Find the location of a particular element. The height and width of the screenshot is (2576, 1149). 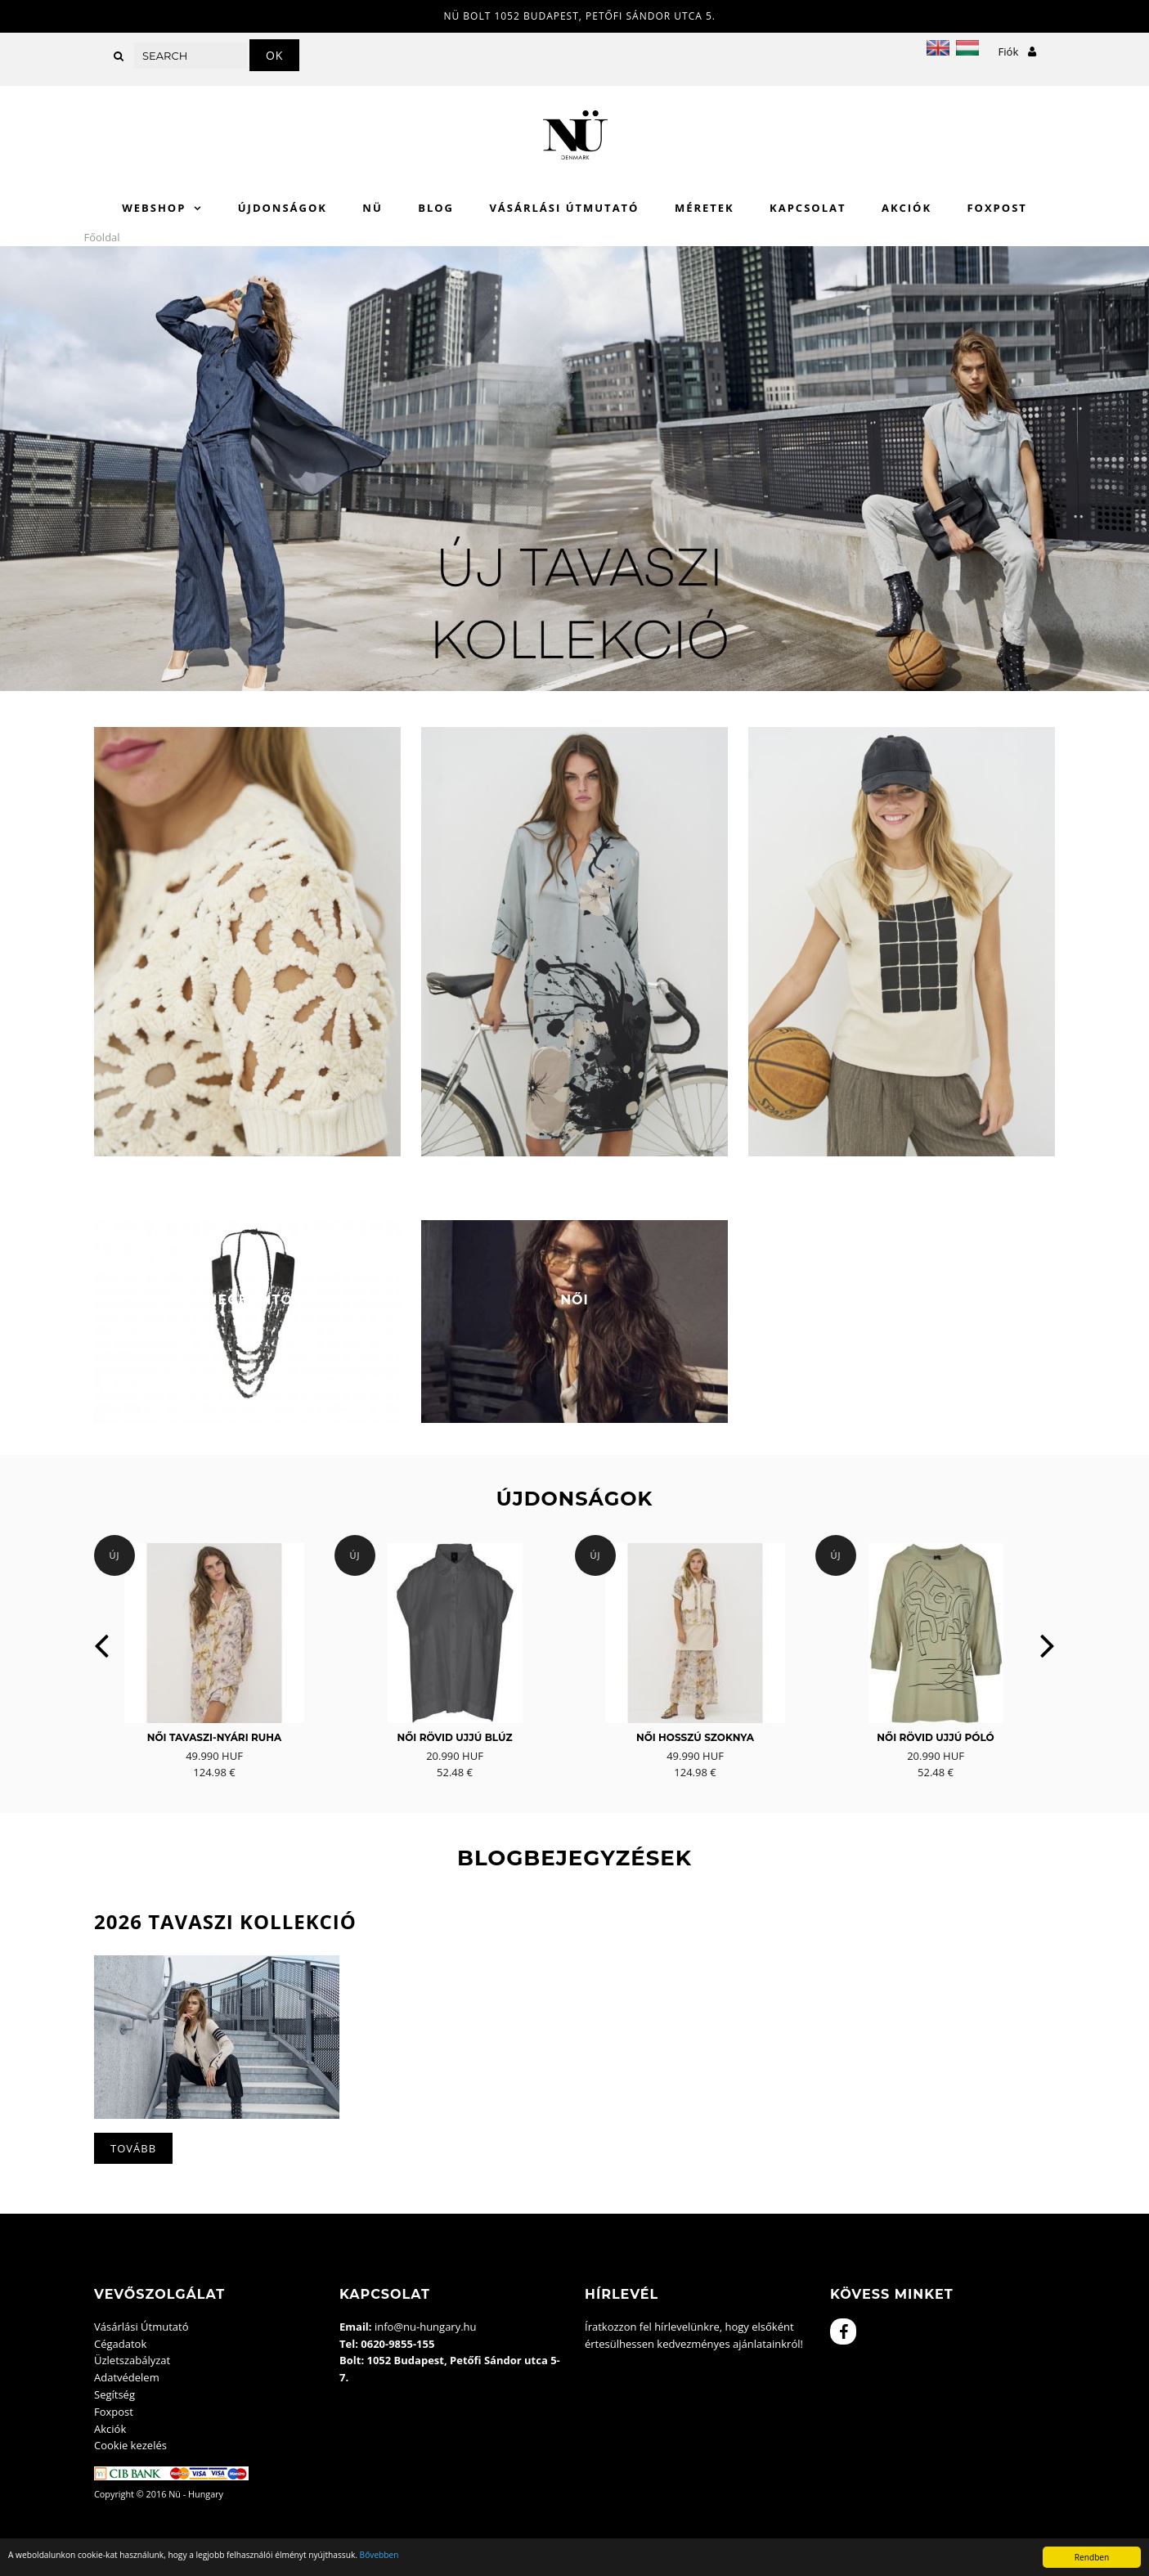

Vásárlási Útmutató is located at coordinates (564, 207).